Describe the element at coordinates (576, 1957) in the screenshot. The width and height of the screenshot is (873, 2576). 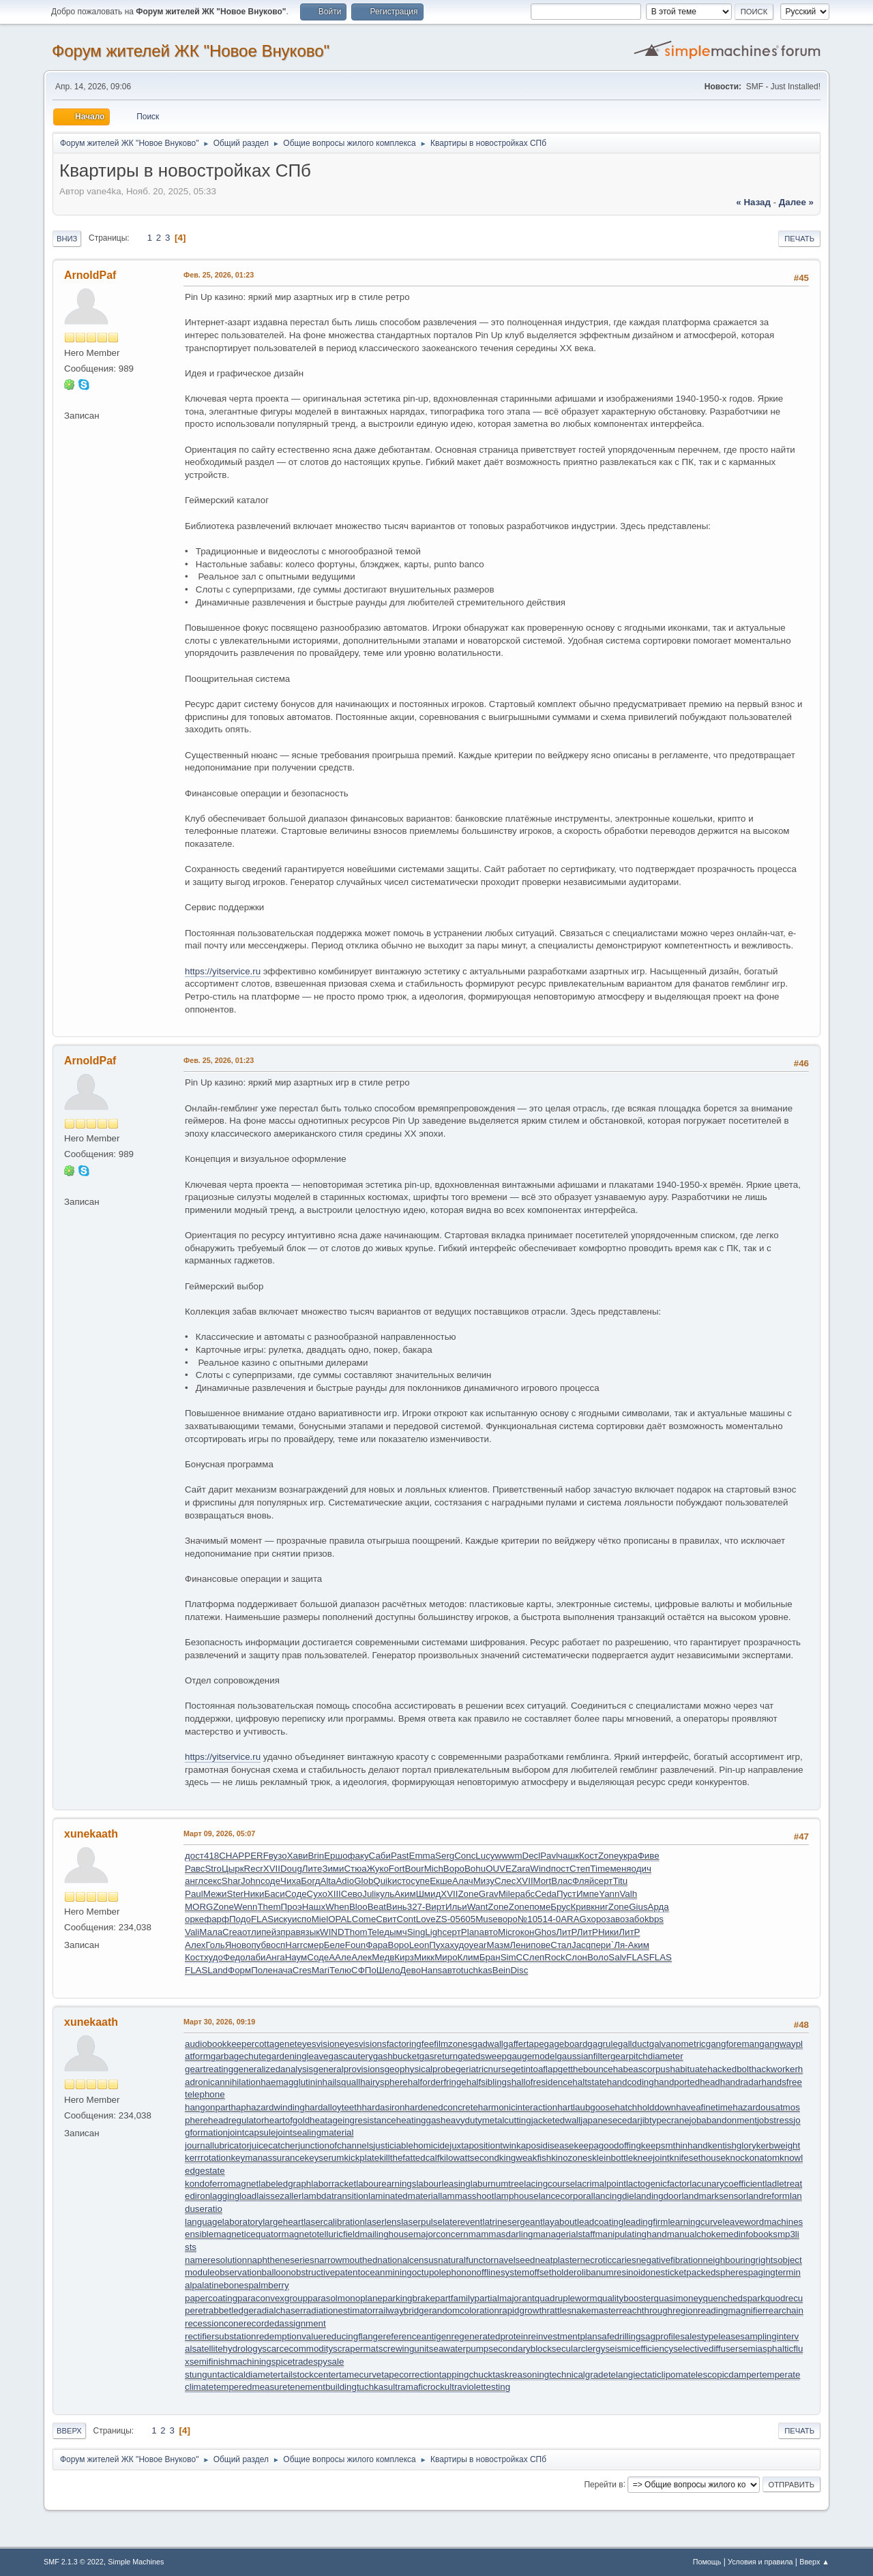
I see `Слон` at that location.